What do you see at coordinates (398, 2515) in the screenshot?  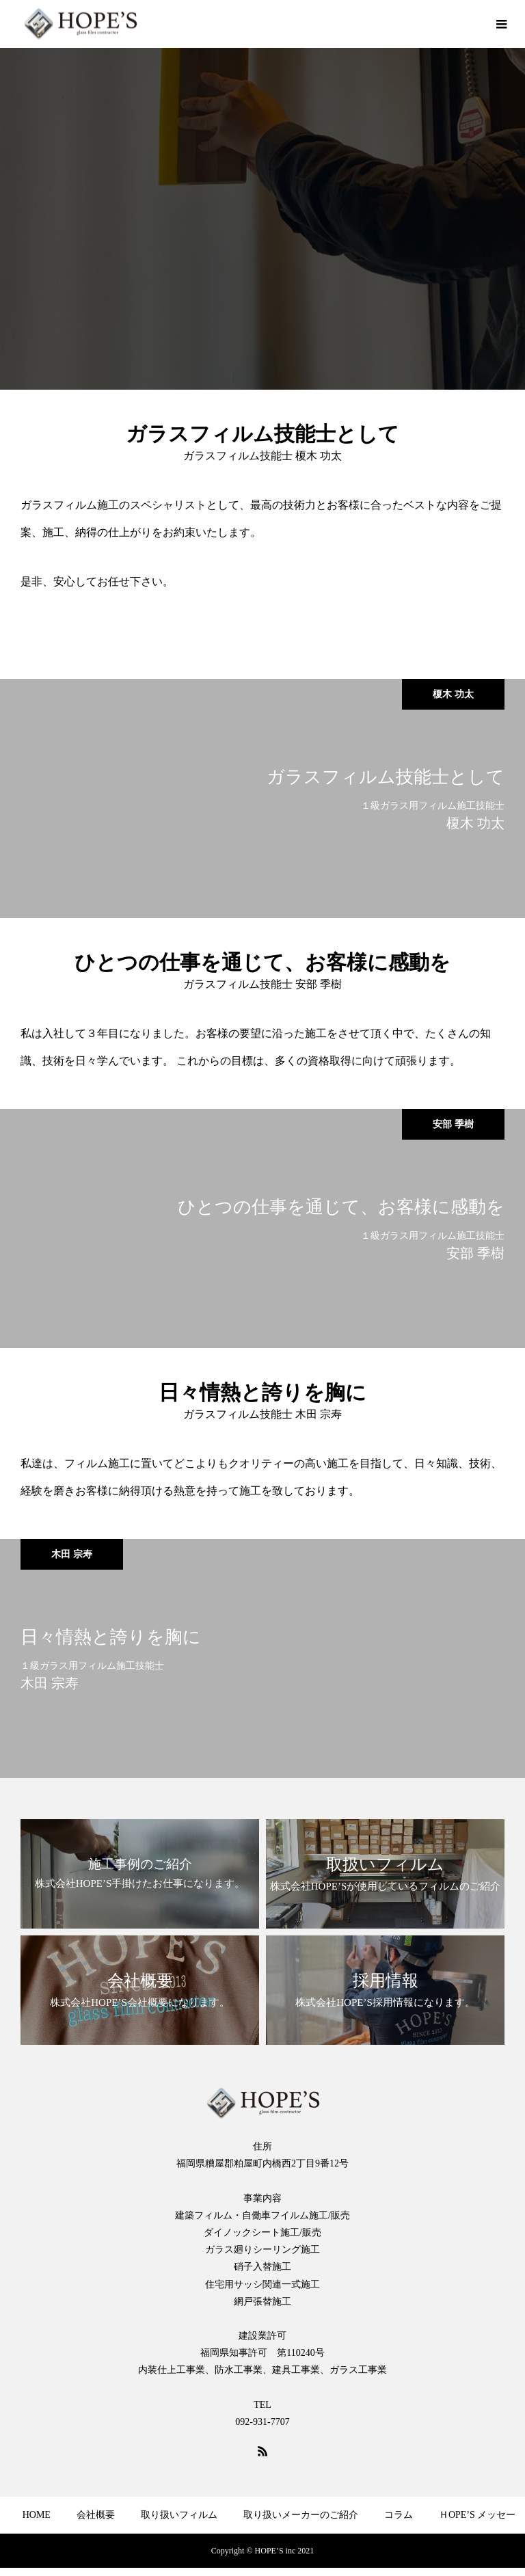 I see `コラム` at bounding box center [398, 2515].